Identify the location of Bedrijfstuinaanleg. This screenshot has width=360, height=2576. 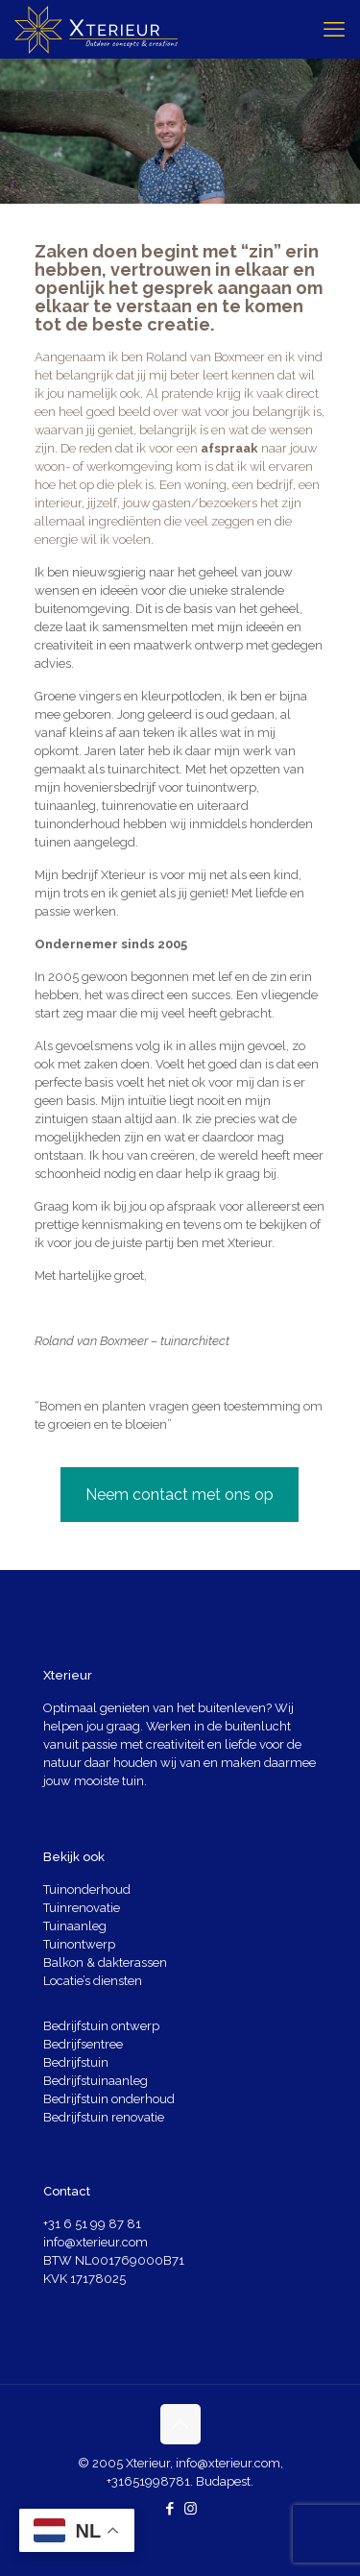
(95, 2080).